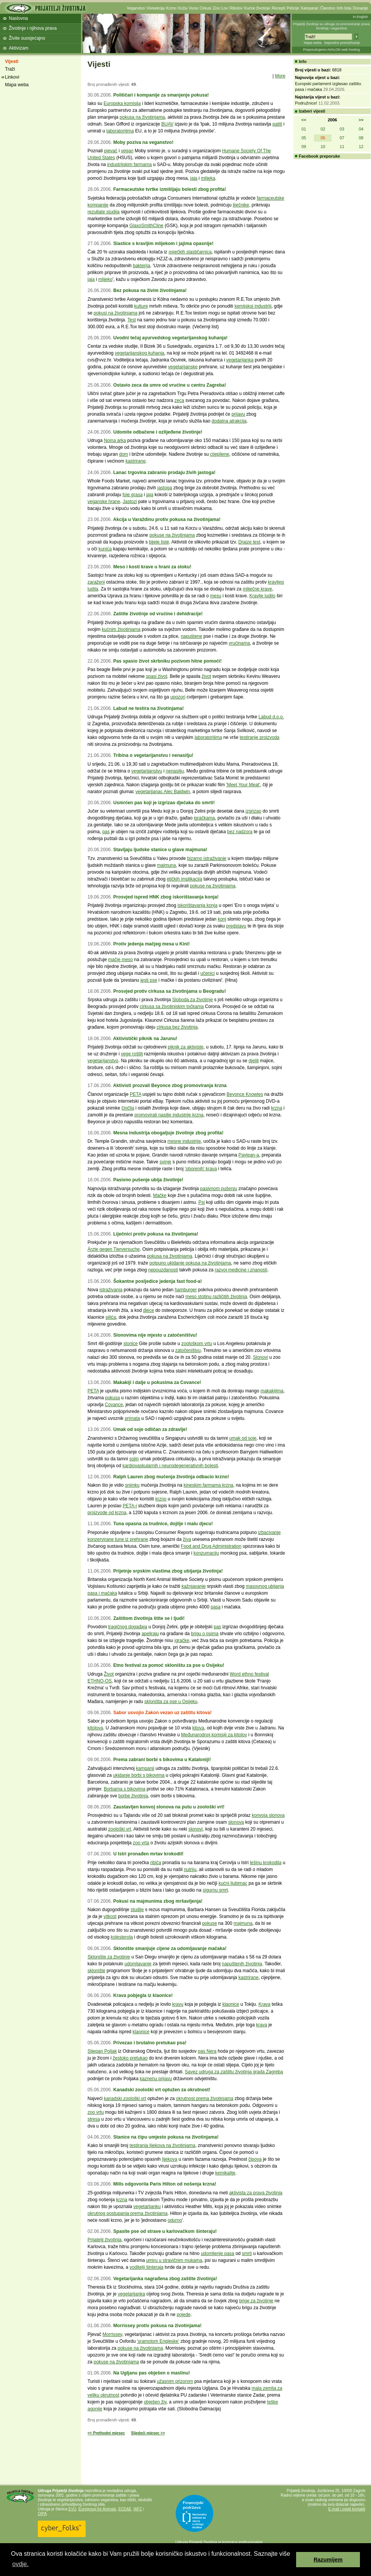 The image size is (371, 2576). I want to click on lešinu krokodila, so click(266, 1862).